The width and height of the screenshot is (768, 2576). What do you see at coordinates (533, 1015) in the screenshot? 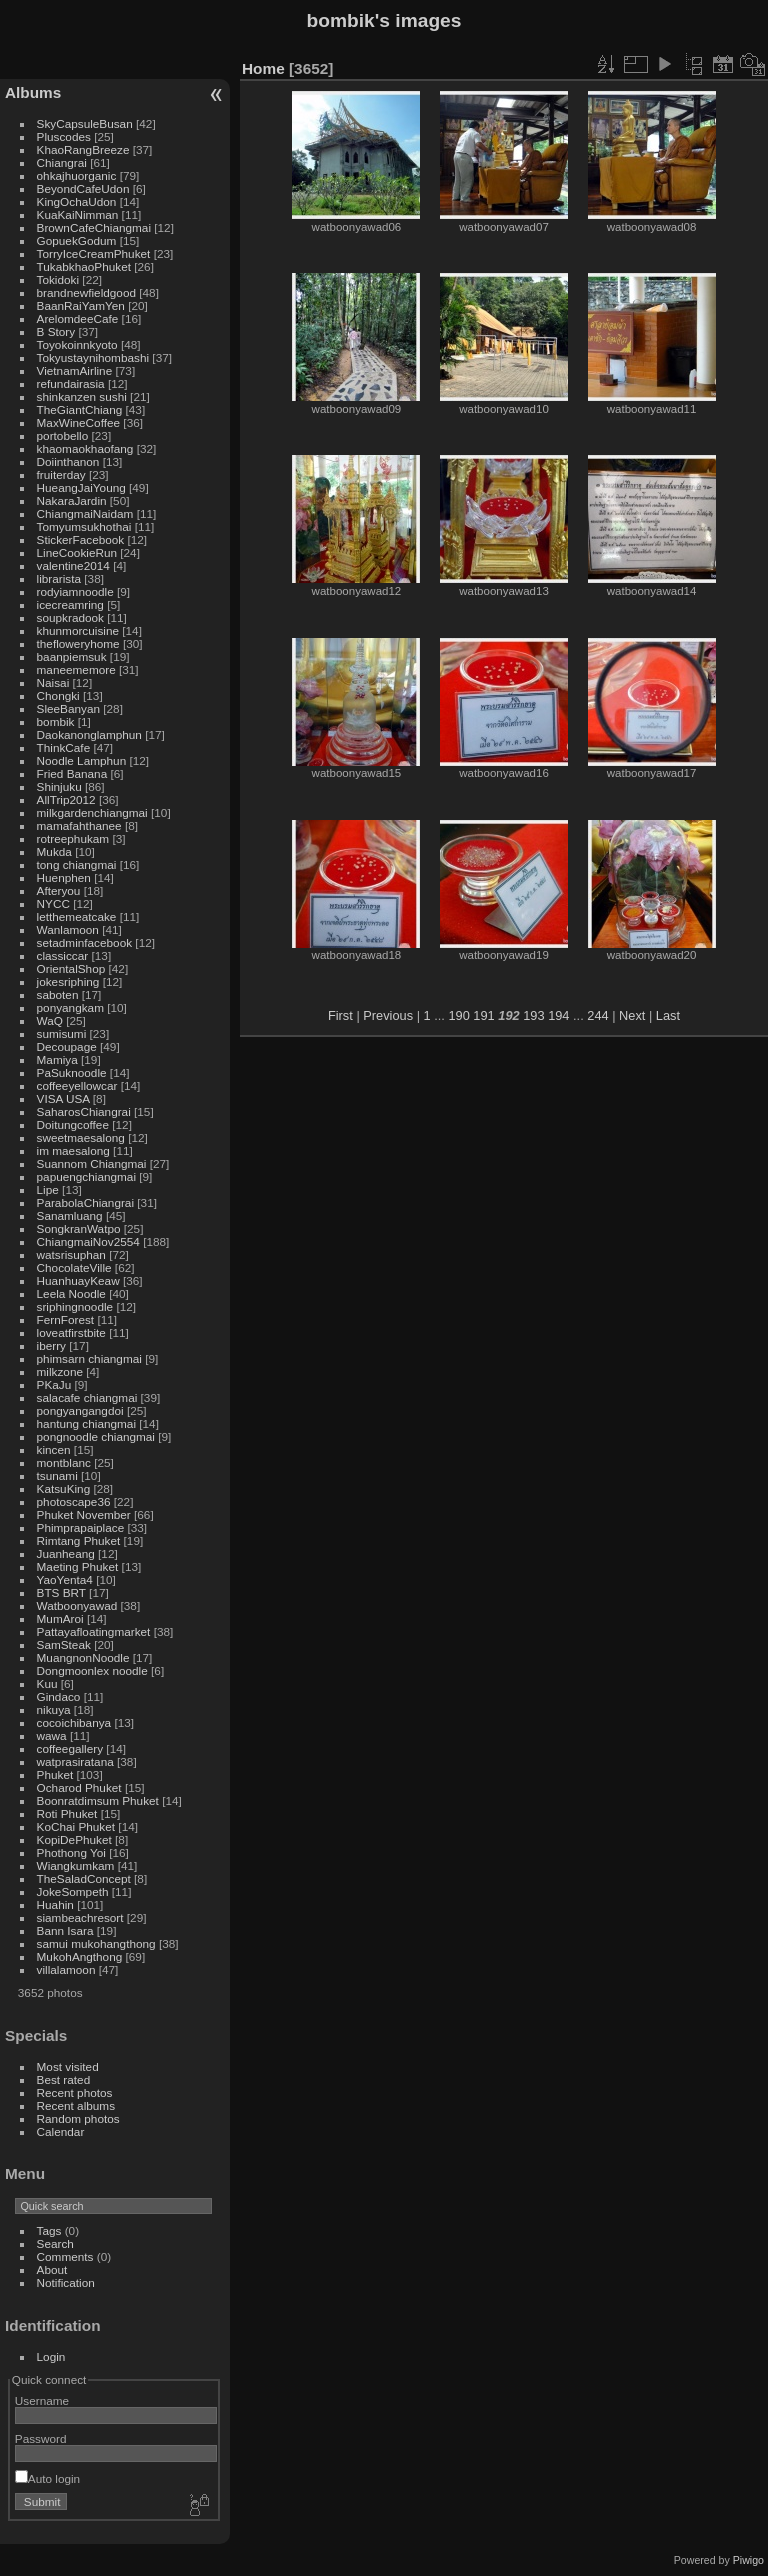
I see `193` at bounding box center [533, 1015].